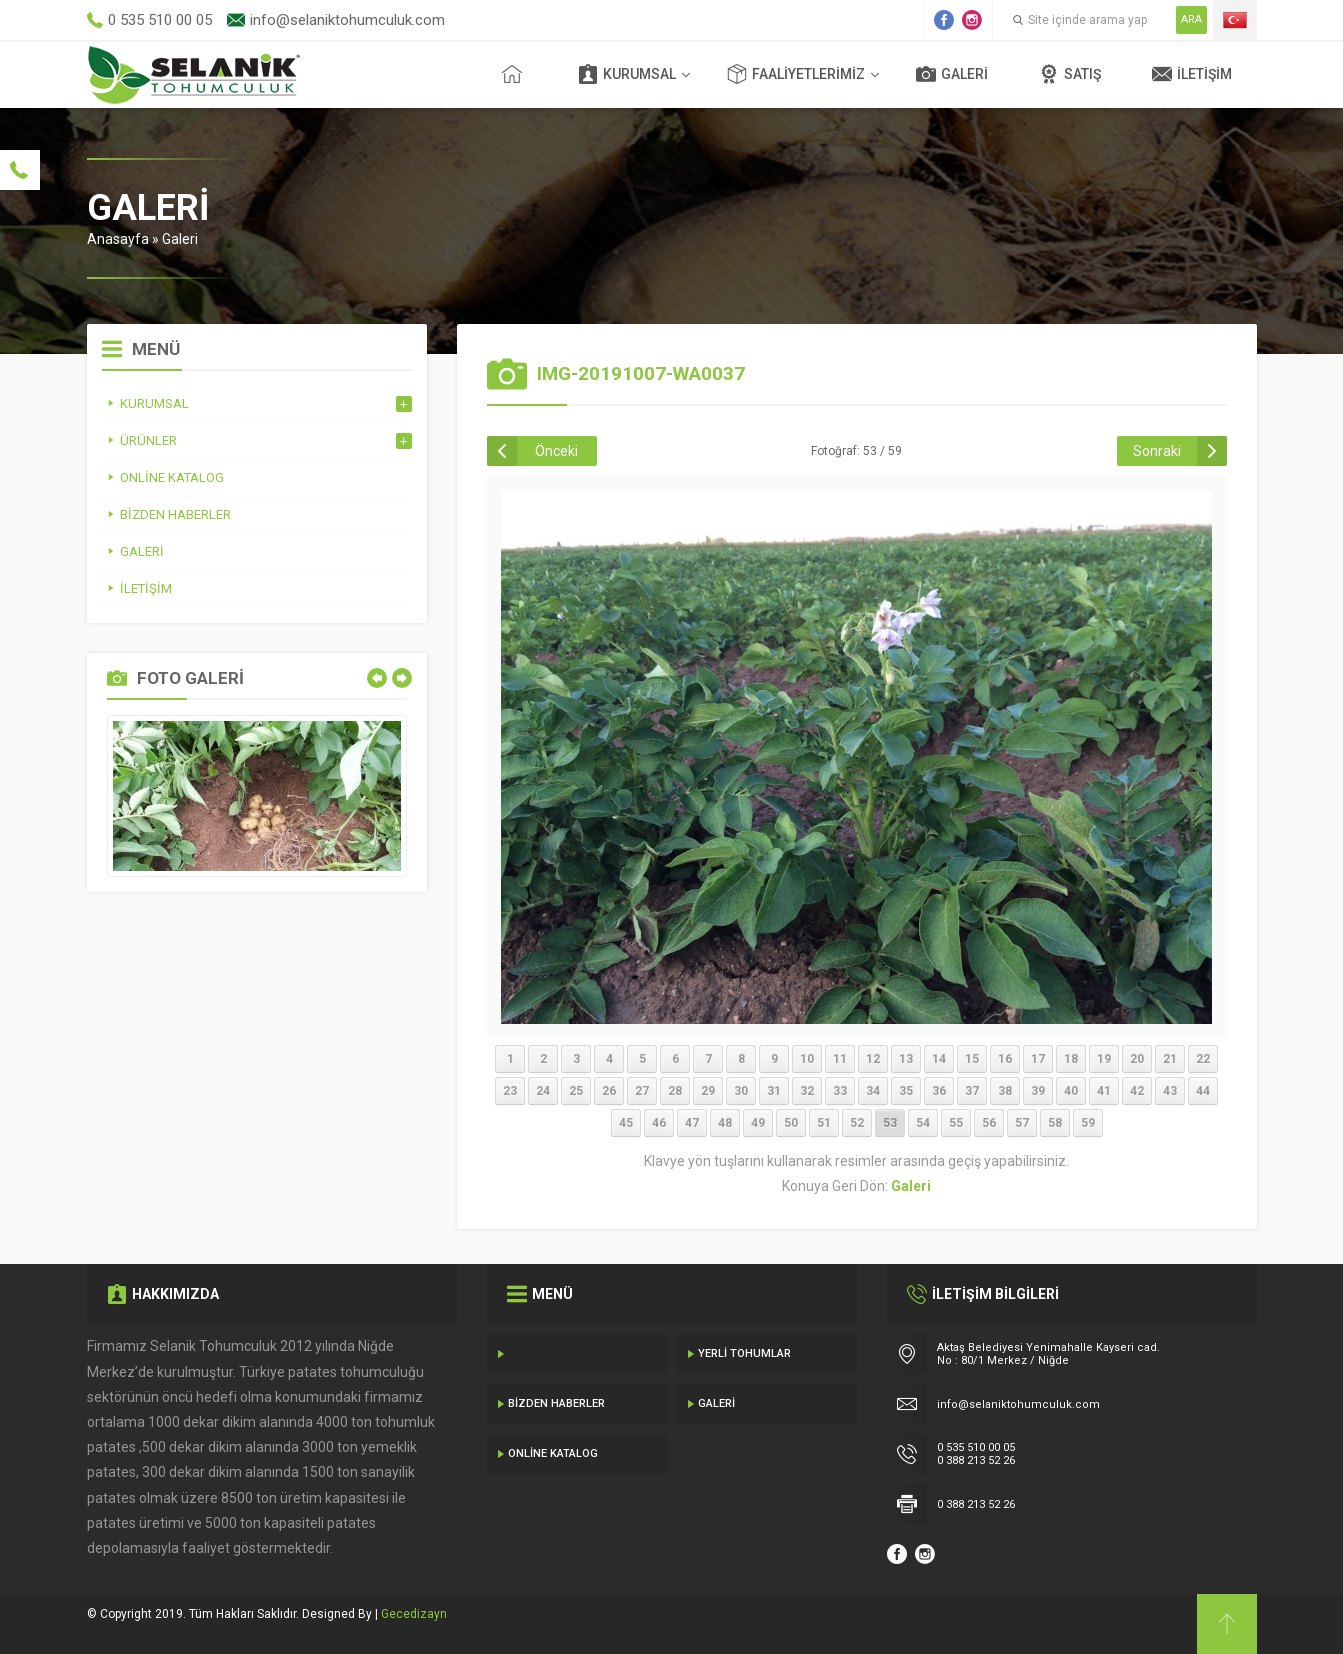 This screenshot has height=1654, width=1343. What do you see at coordinates (774, 1091) in the screenshot?
I see `31` at bounding box center [774, 1091].